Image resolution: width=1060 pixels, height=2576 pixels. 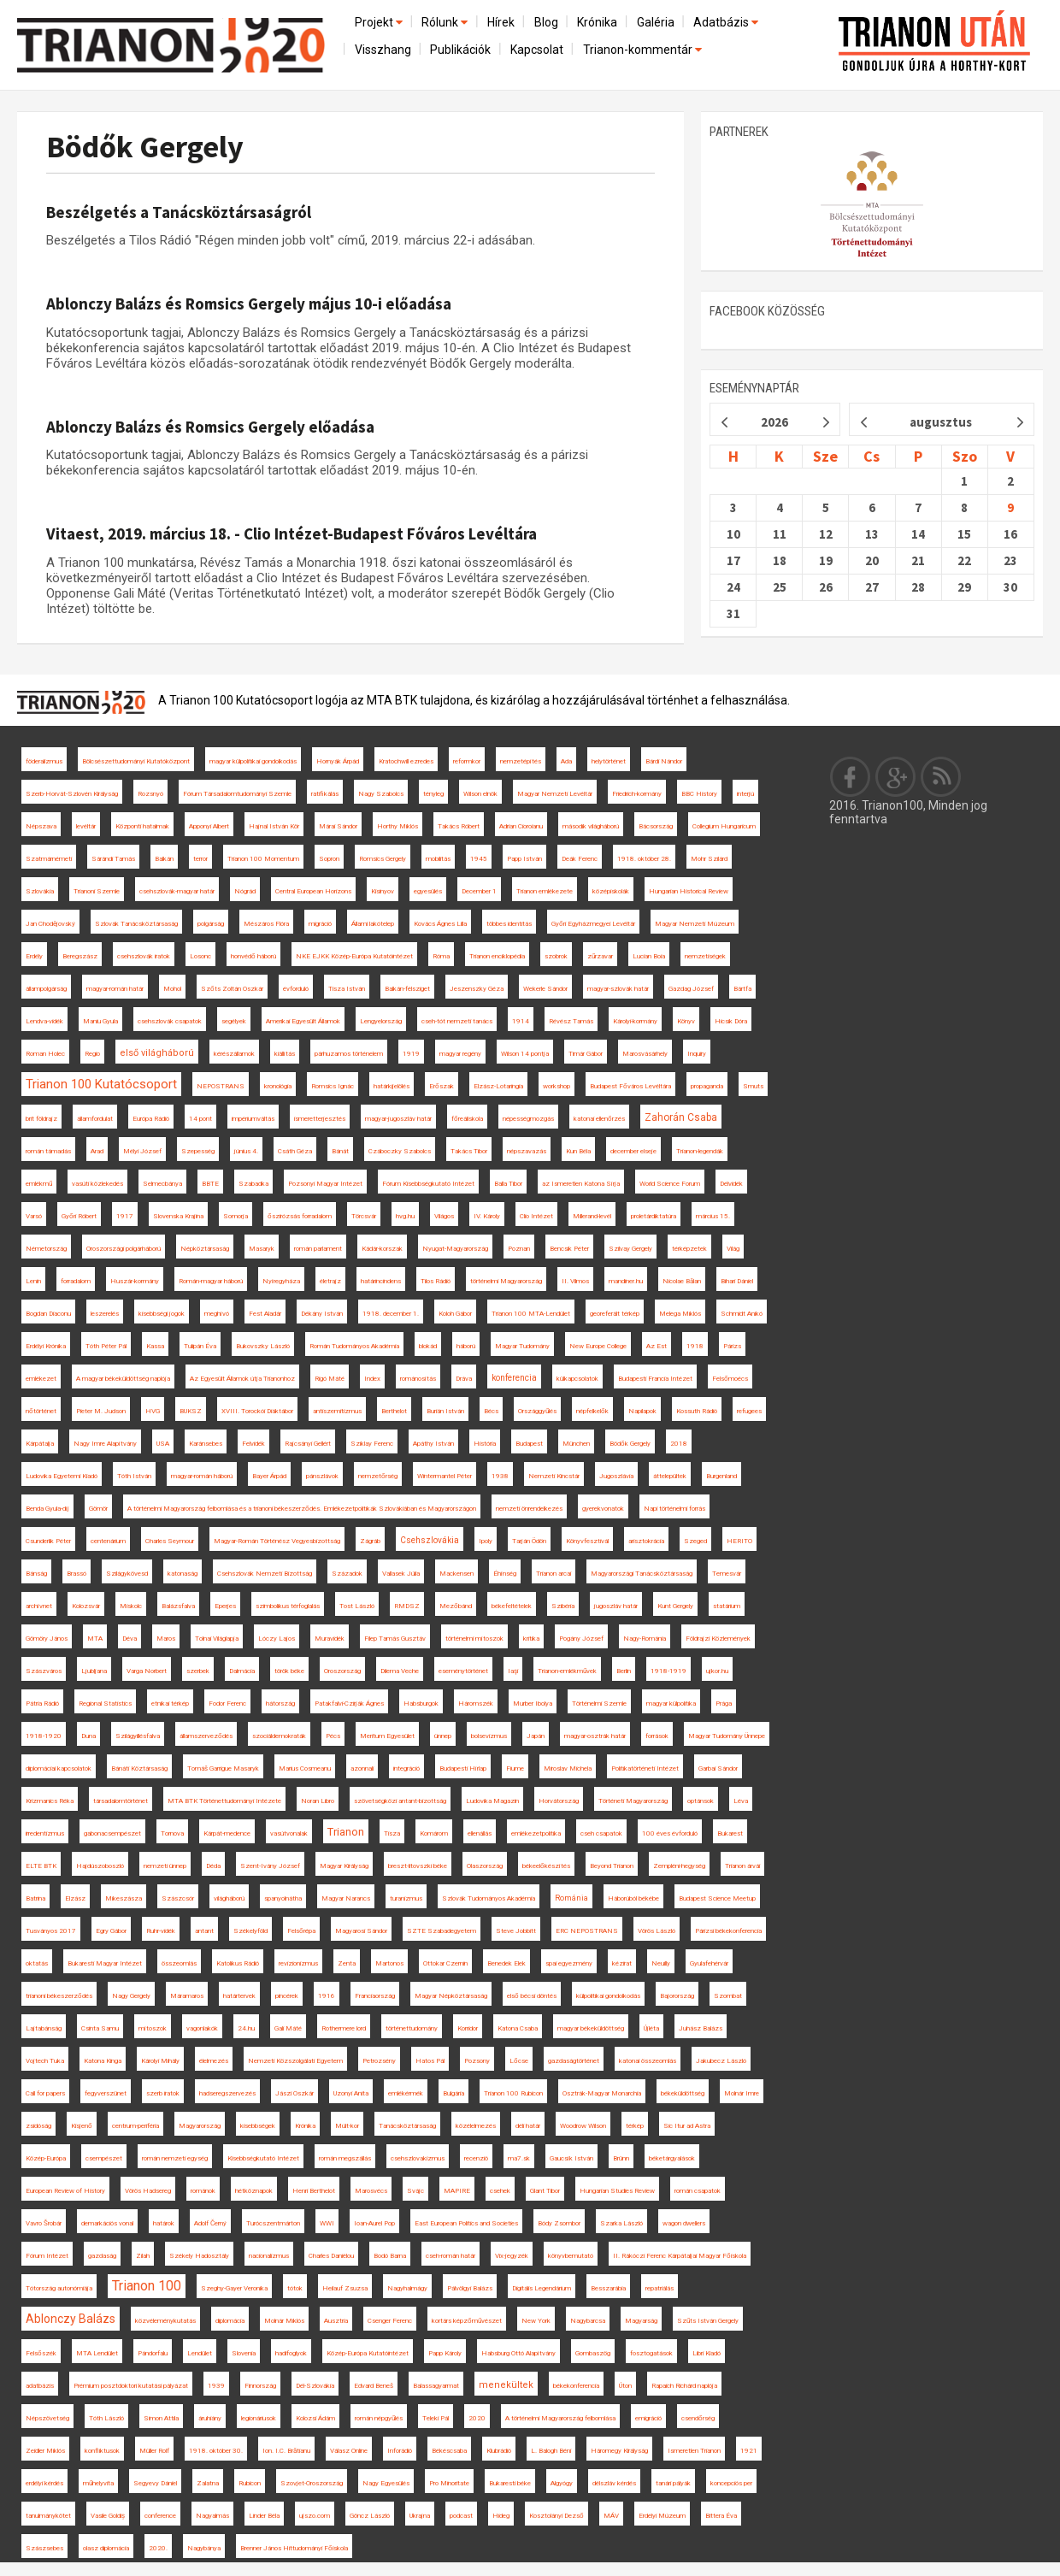 I want to click on Apáthy István, so click(x=433, y=1443).